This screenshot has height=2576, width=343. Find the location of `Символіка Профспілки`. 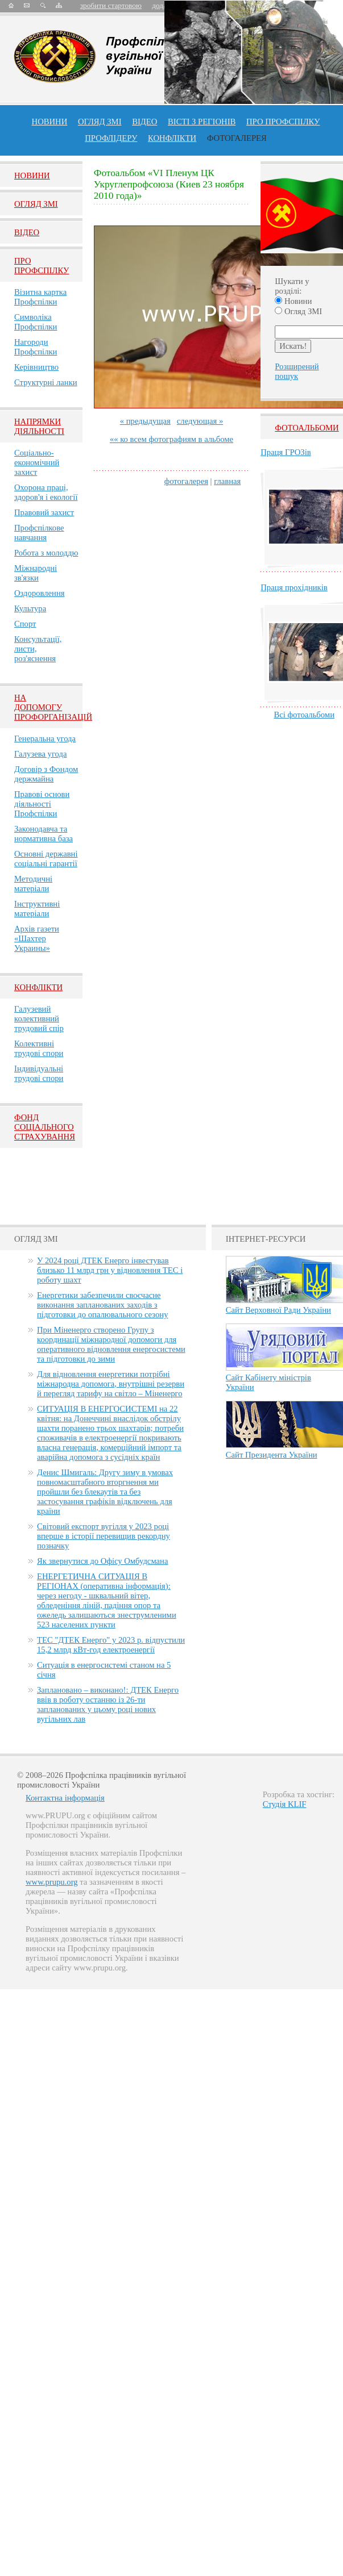

Символіка Профспілки is located at coordinates (35, 321).